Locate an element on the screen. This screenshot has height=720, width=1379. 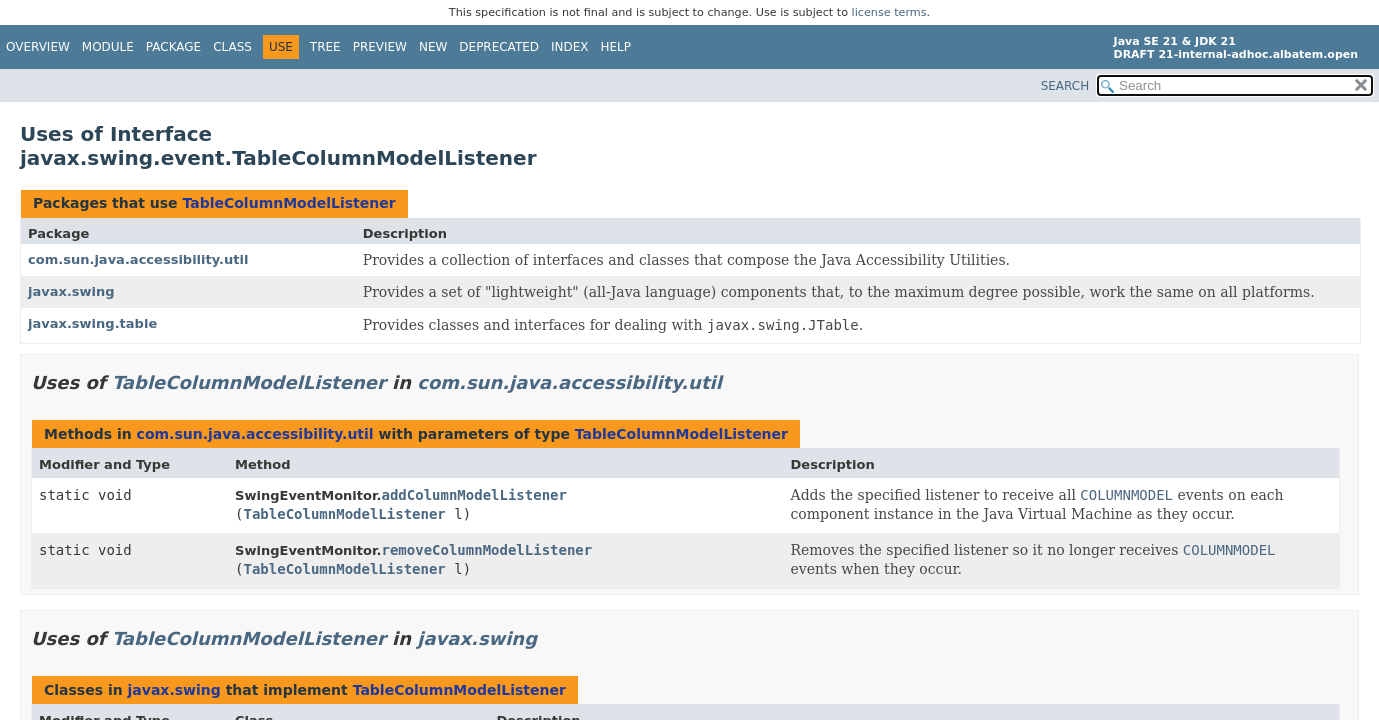
Class is located at coordinates (232, 47).